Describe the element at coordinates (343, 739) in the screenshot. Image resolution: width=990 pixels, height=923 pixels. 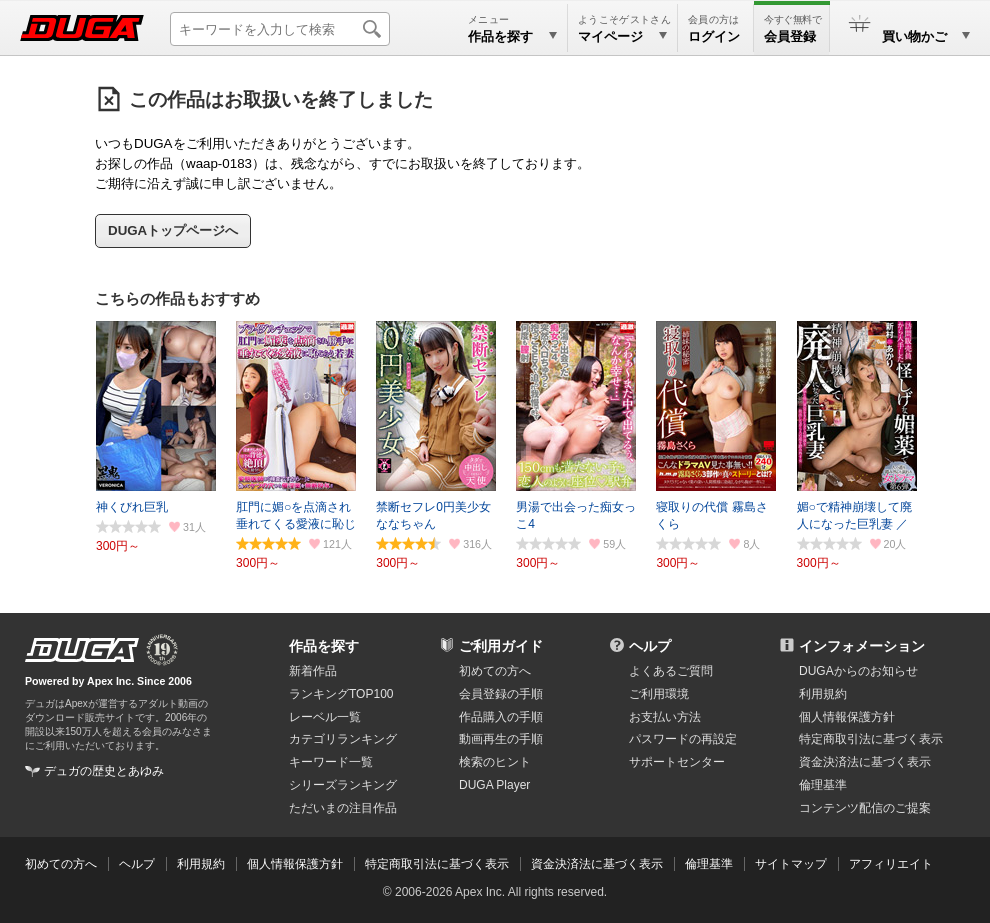
I see `カテゴリランキング` at that location.